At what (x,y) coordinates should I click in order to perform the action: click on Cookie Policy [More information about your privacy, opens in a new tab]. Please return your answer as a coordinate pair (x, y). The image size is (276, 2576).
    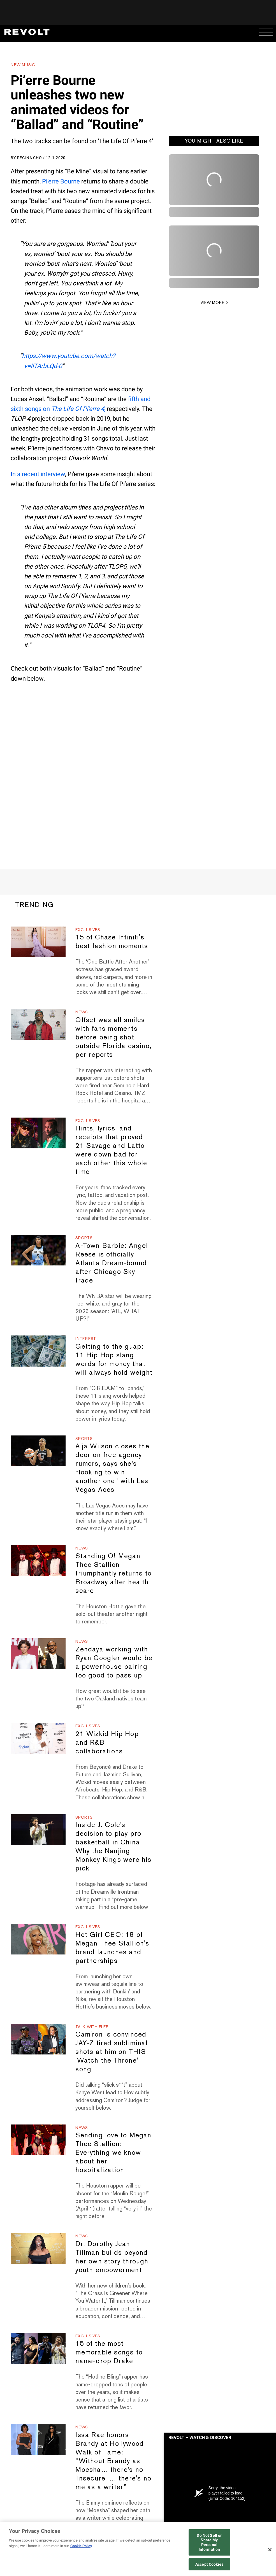
    Looking at the image, I should click on (81, 2546).